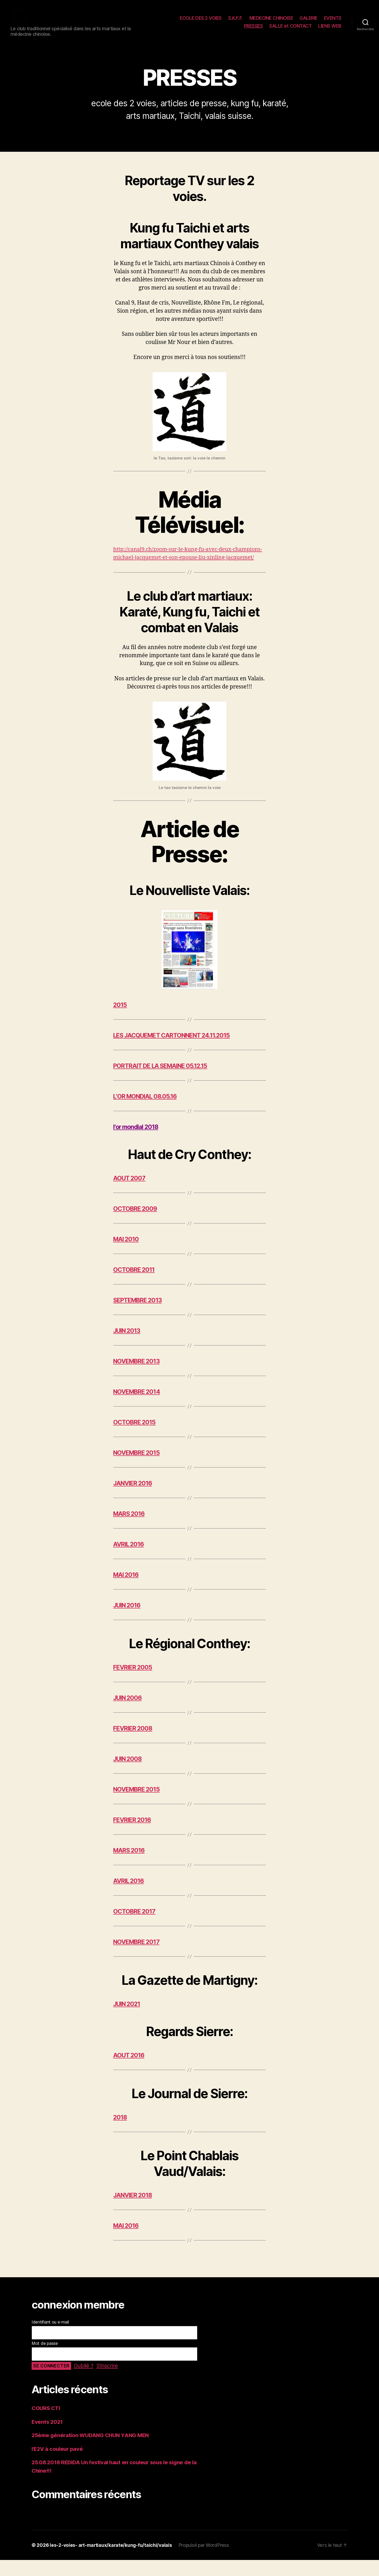 This screenshot has height=2576, width=379. I want to click on EVENTS, so click(332, 22).